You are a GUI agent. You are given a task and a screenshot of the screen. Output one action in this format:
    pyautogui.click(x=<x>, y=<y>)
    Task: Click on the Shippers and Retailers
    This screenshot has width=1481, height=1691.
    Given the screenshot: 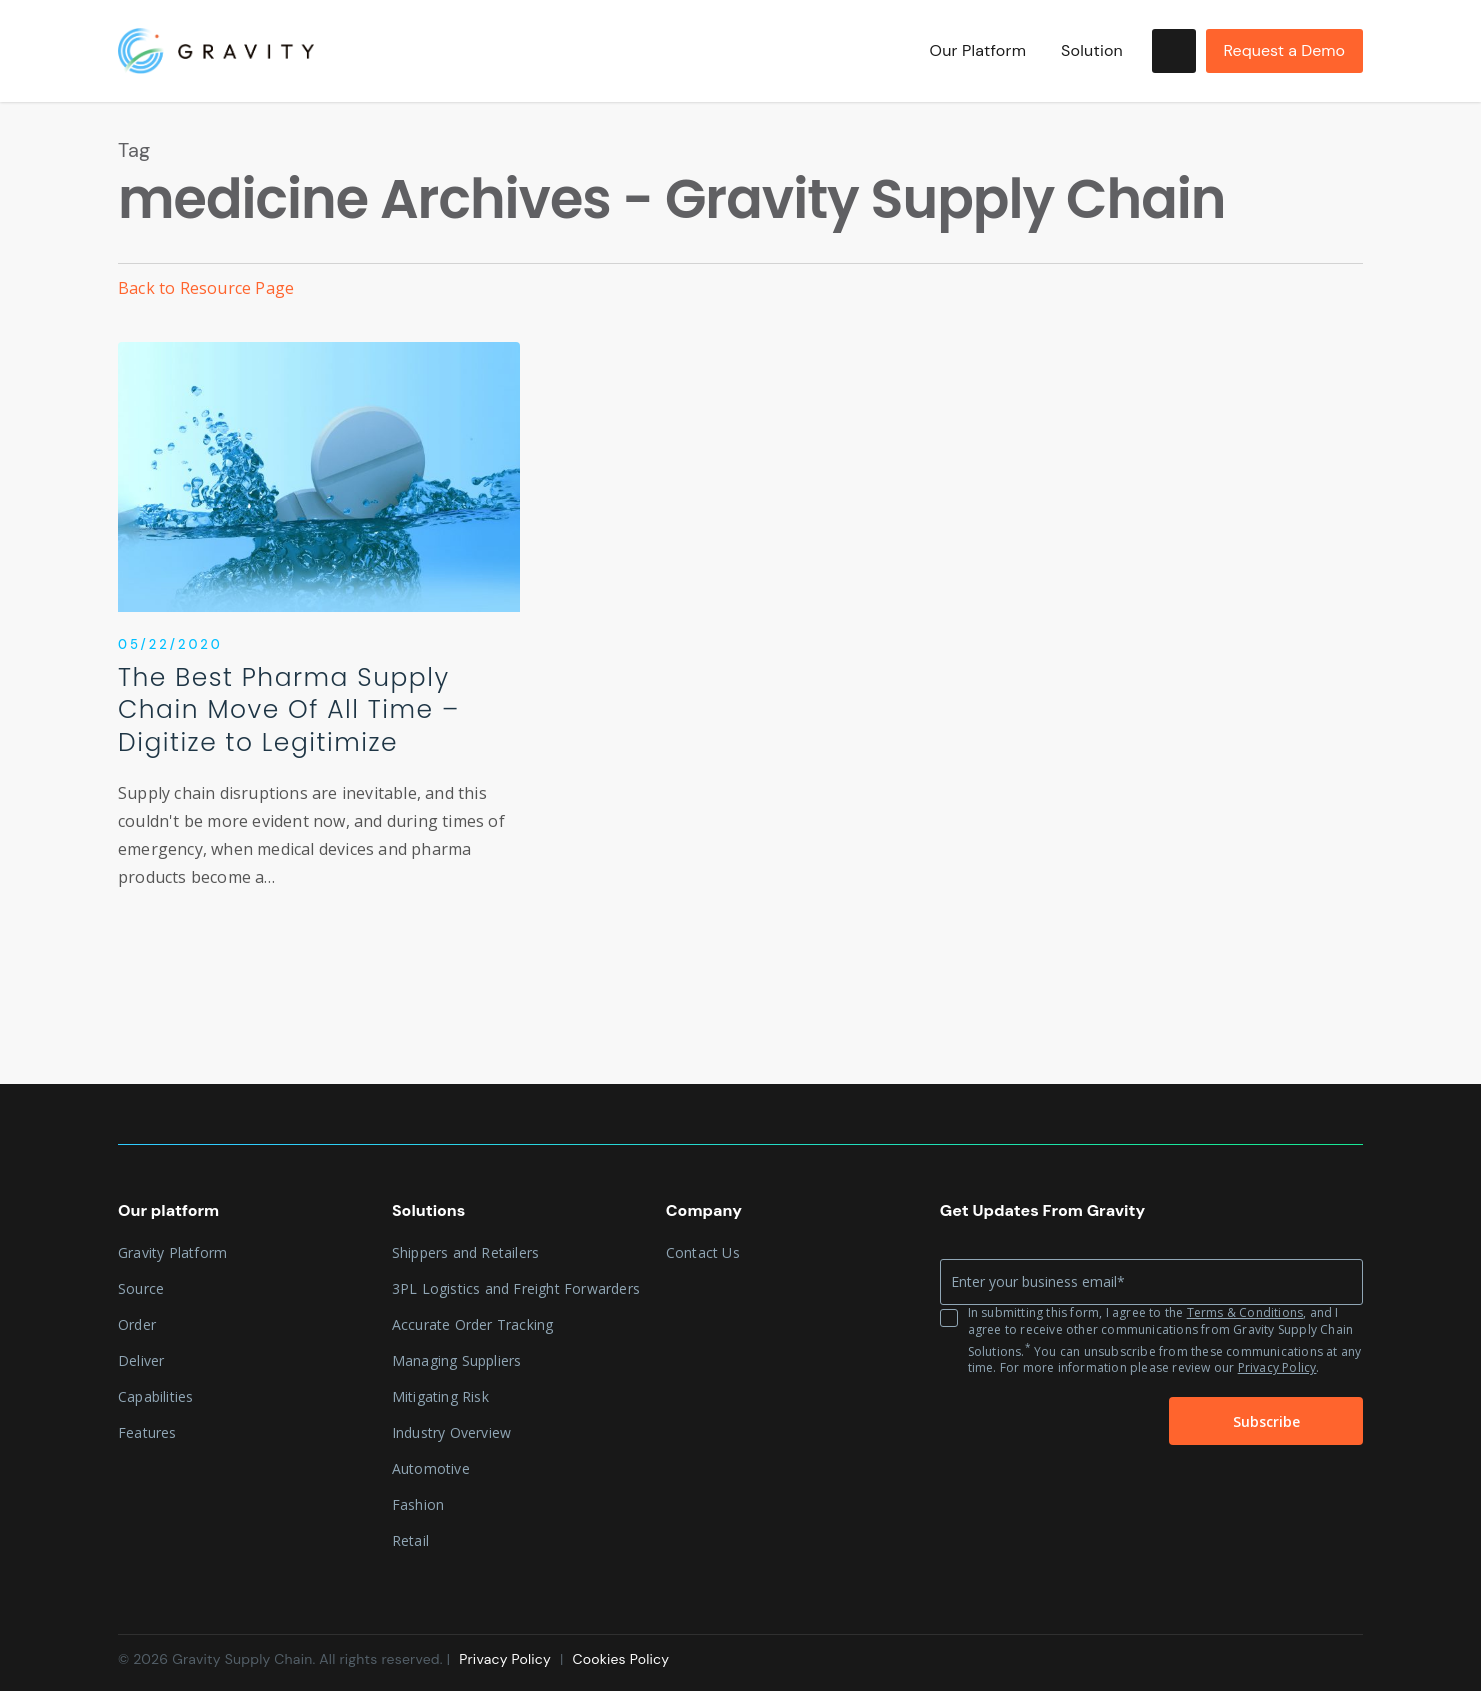 What is the action you would take?
    pyautogui.click(x=465, y=1252)
    